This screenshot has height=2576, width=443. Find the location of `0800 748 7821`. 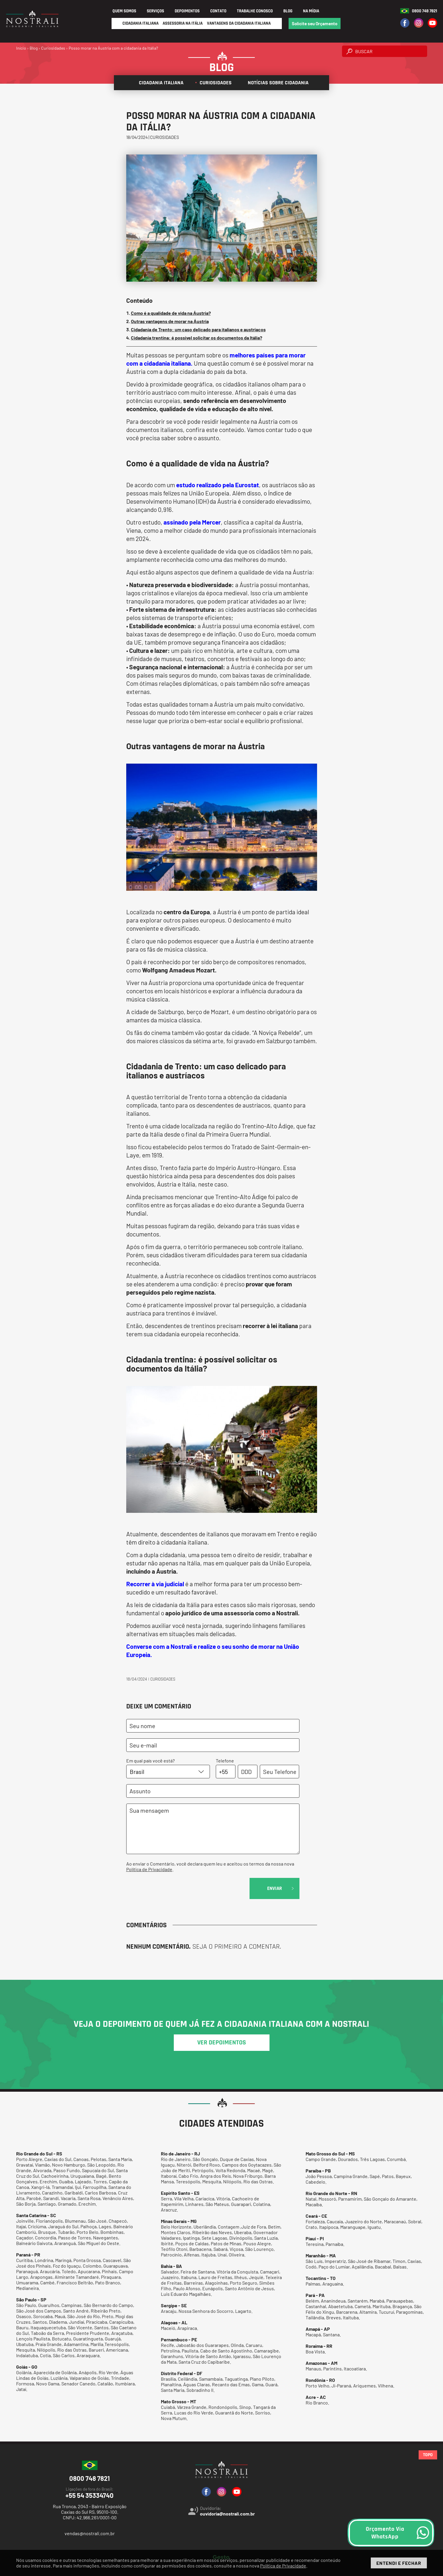

0800 748 7821 is located at coordinates (424, 11).